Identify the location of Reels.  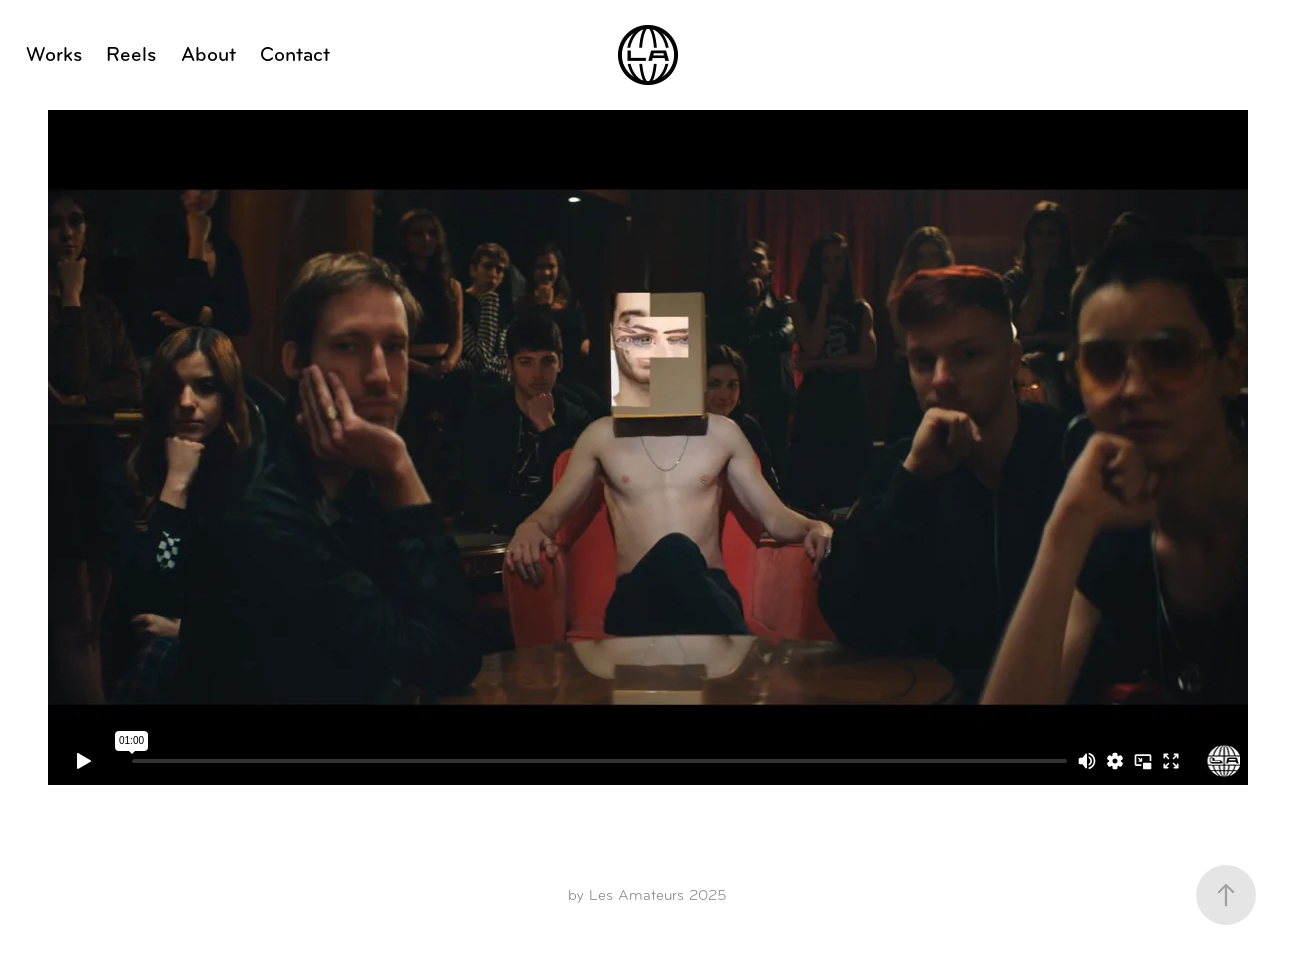
(131, 54).